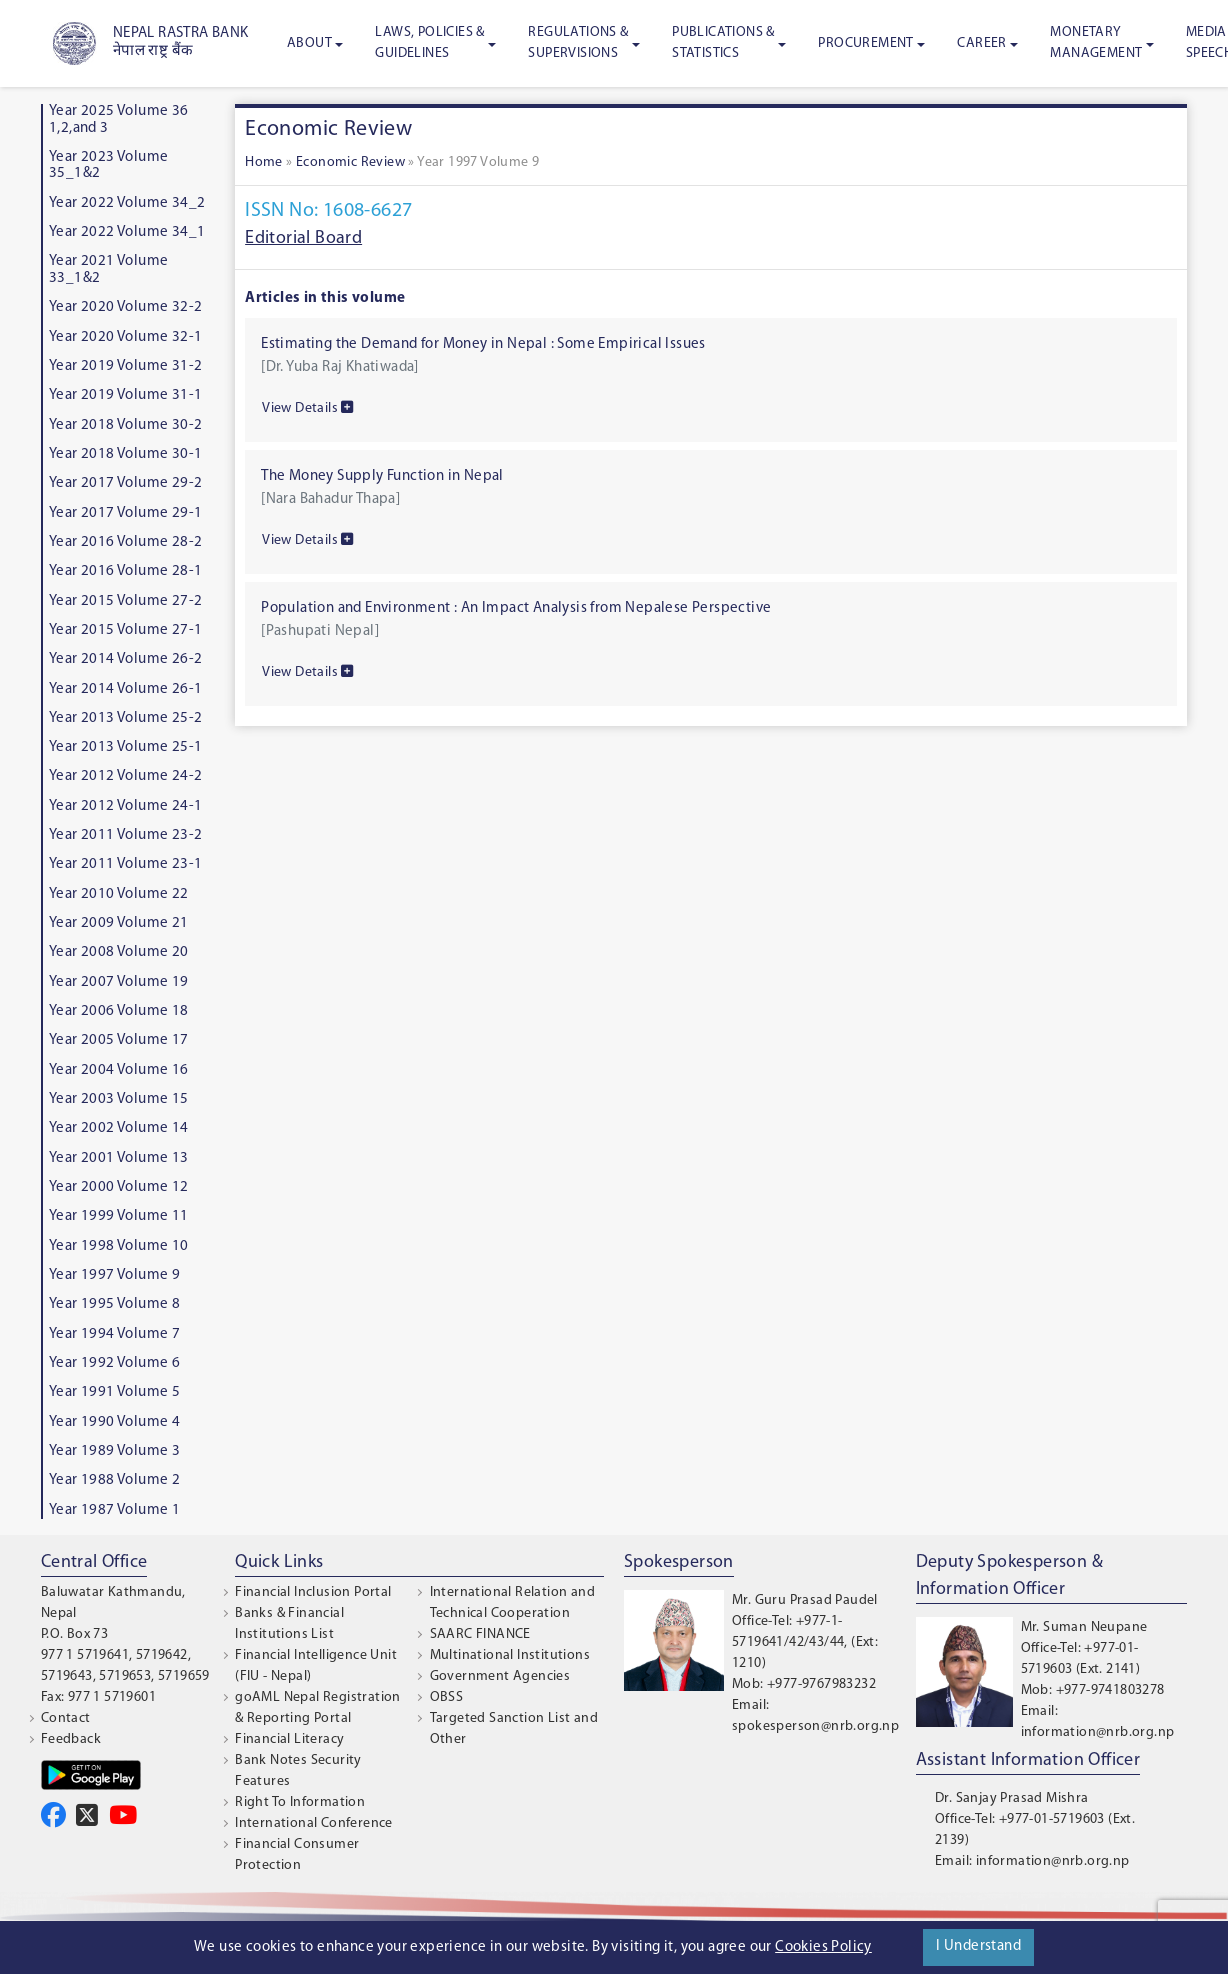  Describe the element at coordinates (71, 1739) in the screenshot. I see `Feedback` at that location.